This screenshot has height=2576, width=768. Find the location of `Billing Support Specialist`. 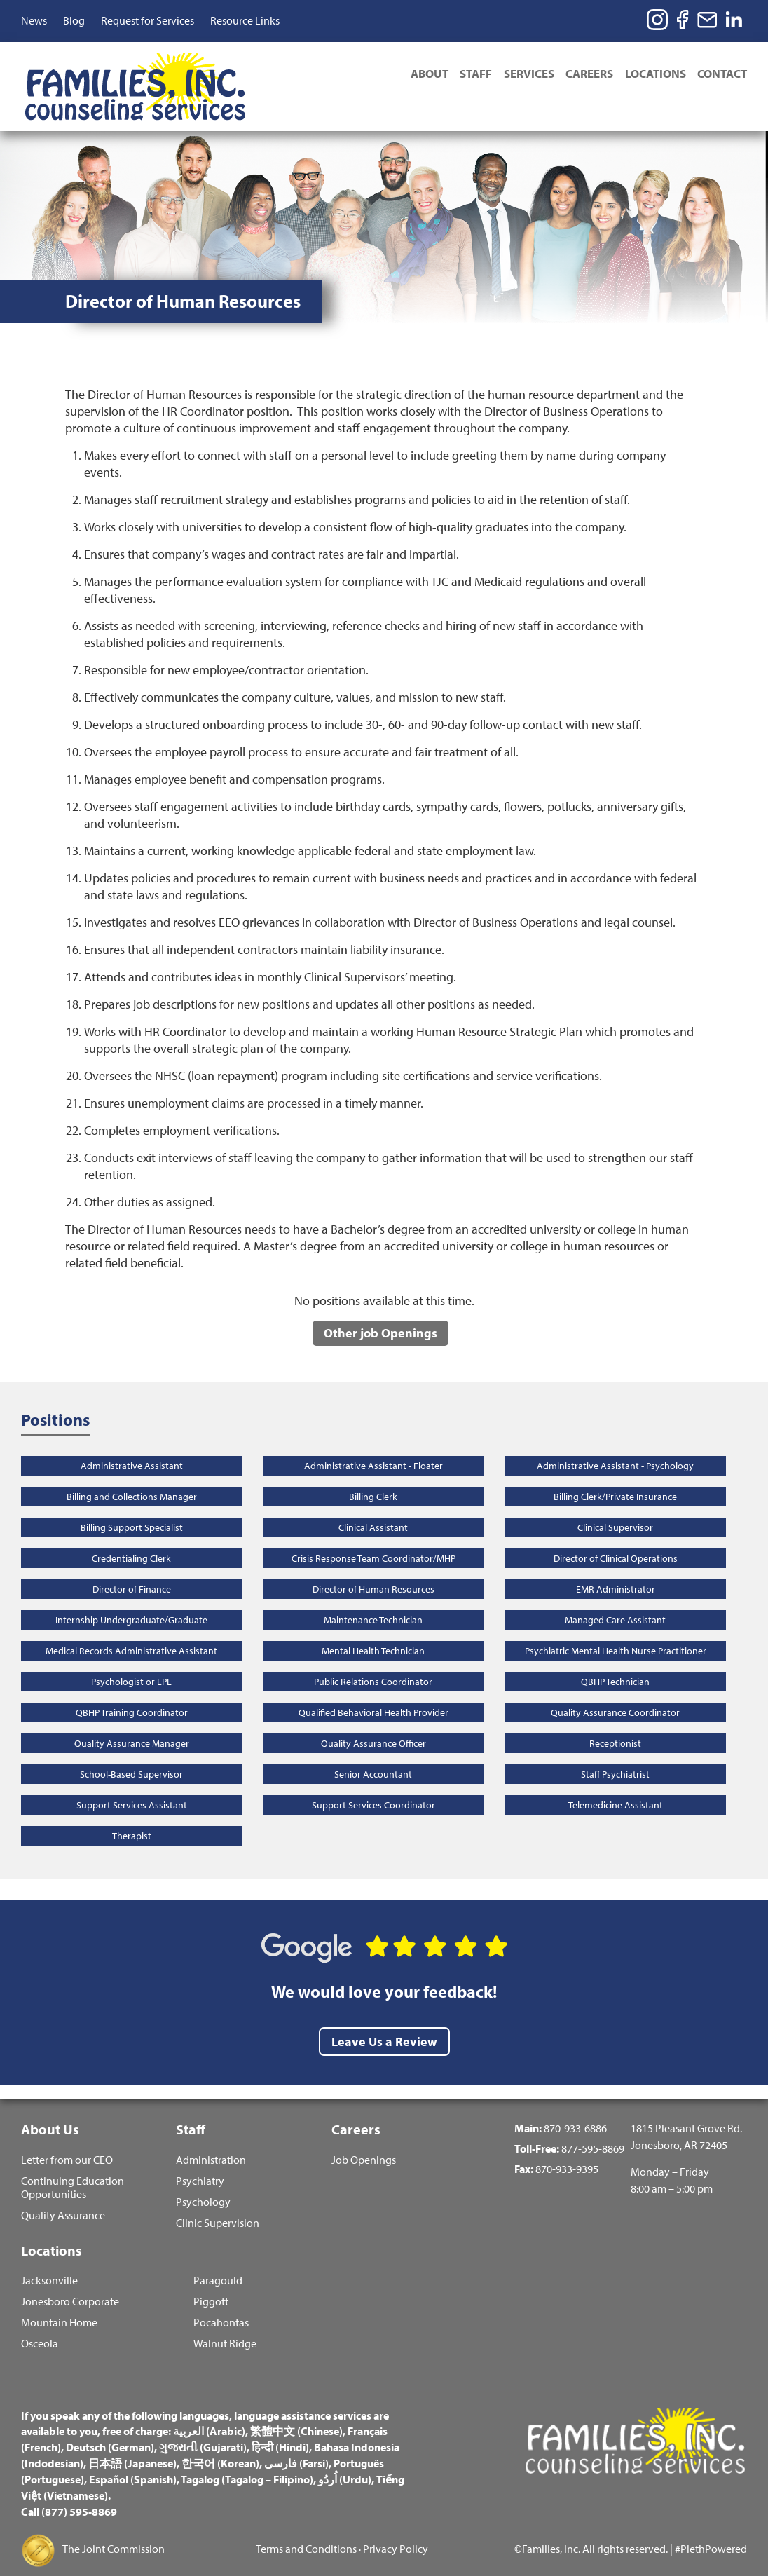

Billing Support Specialist is located at coordinates (132, 1510).